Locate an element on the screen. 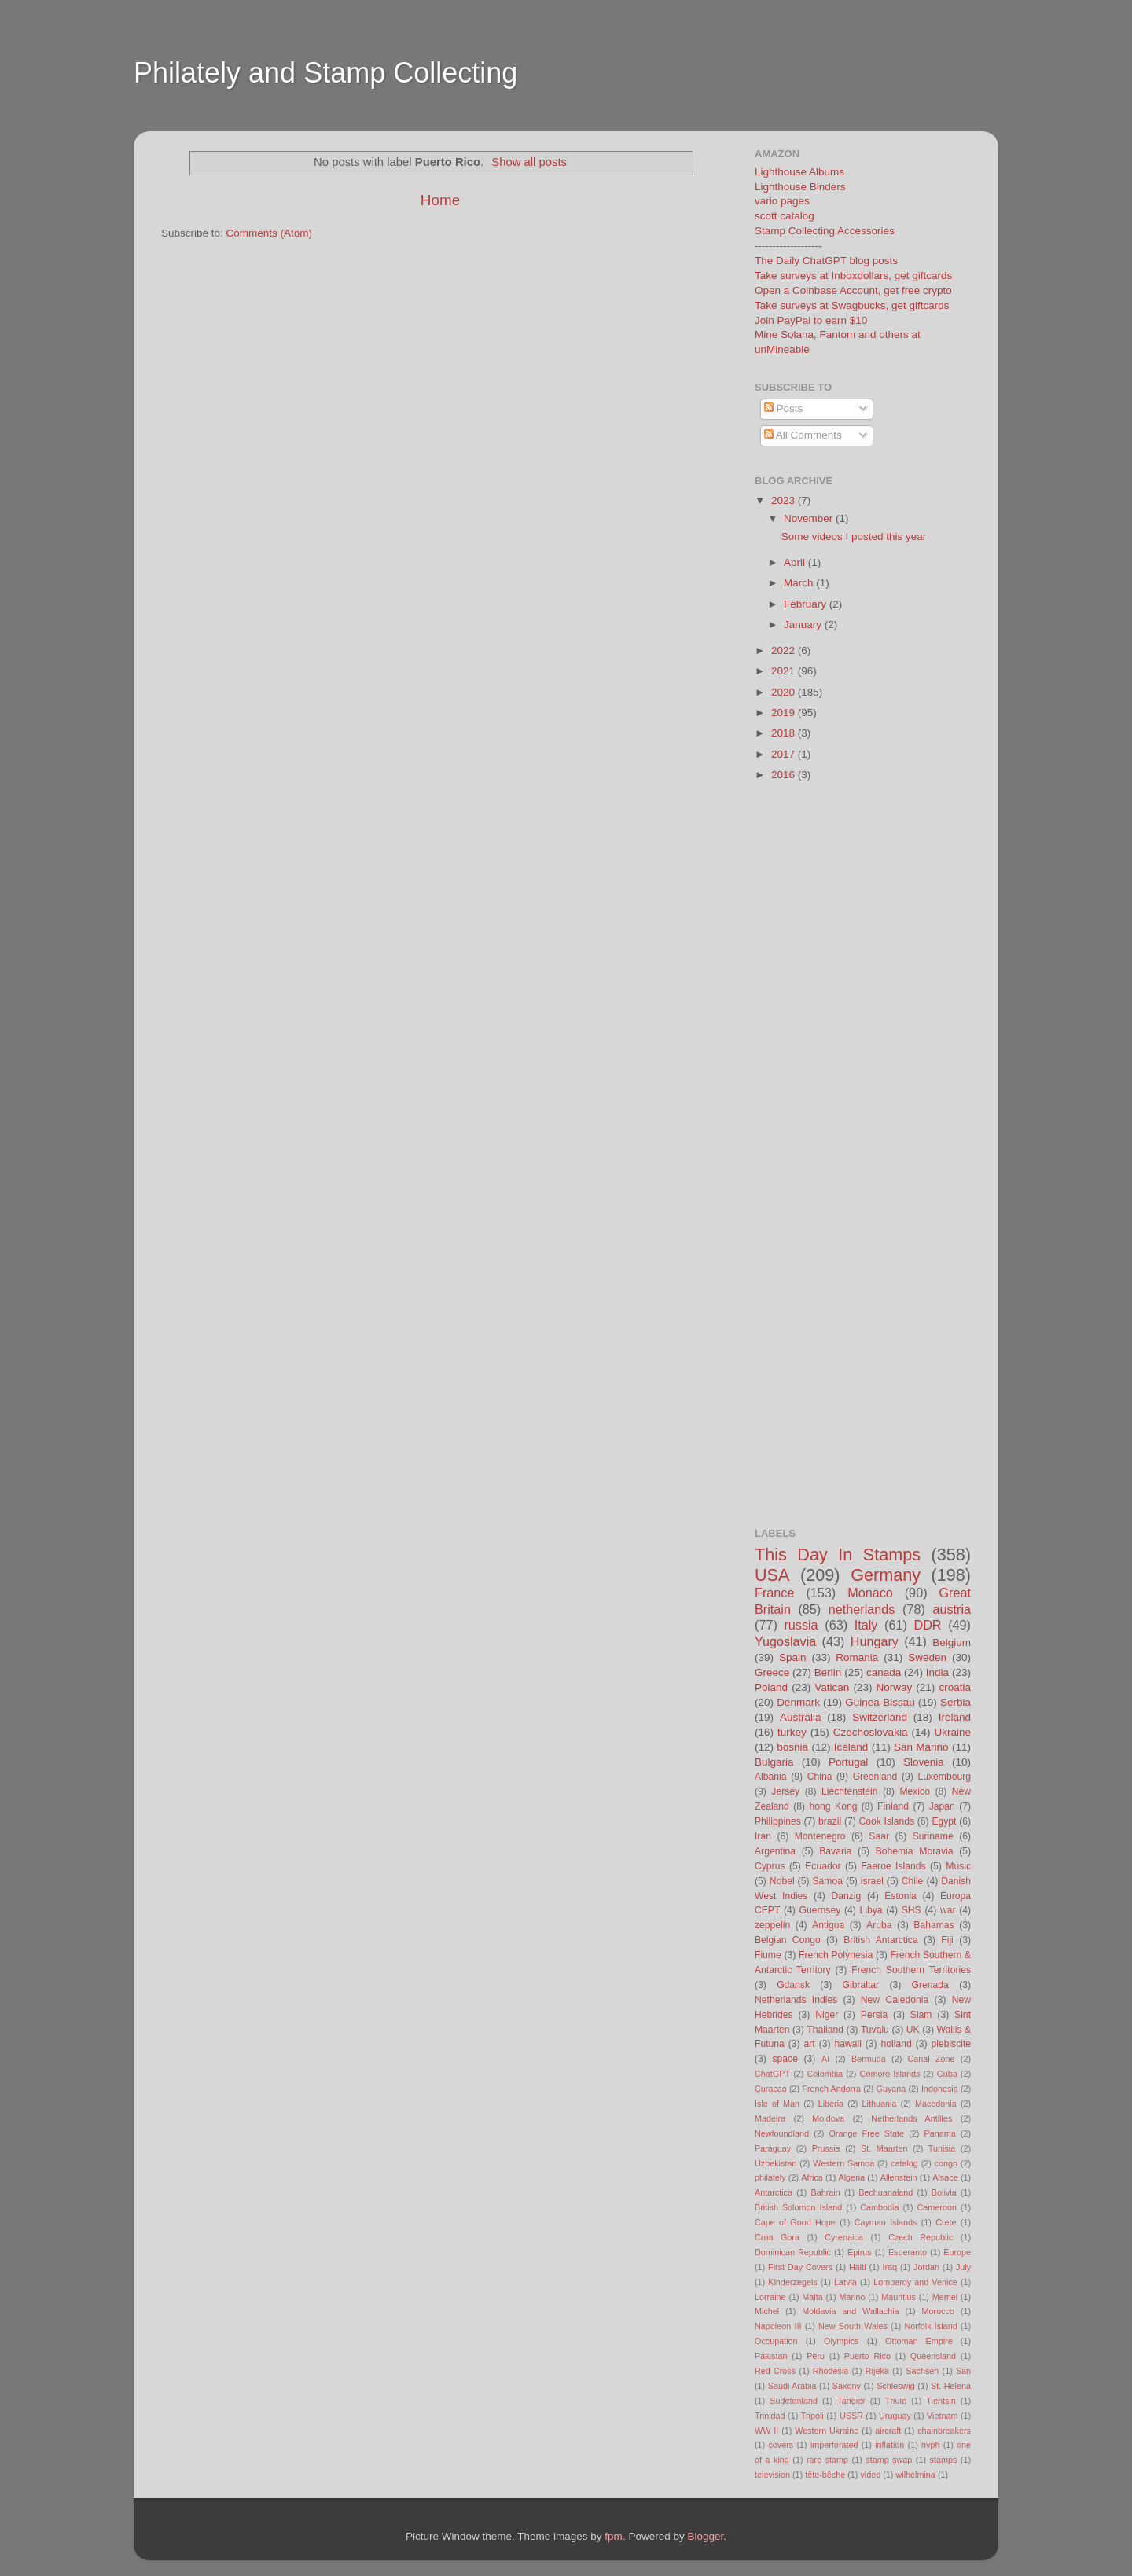 This screenshot has width=1132, height=2576. Guyana is located at coordinates (891, 2088).